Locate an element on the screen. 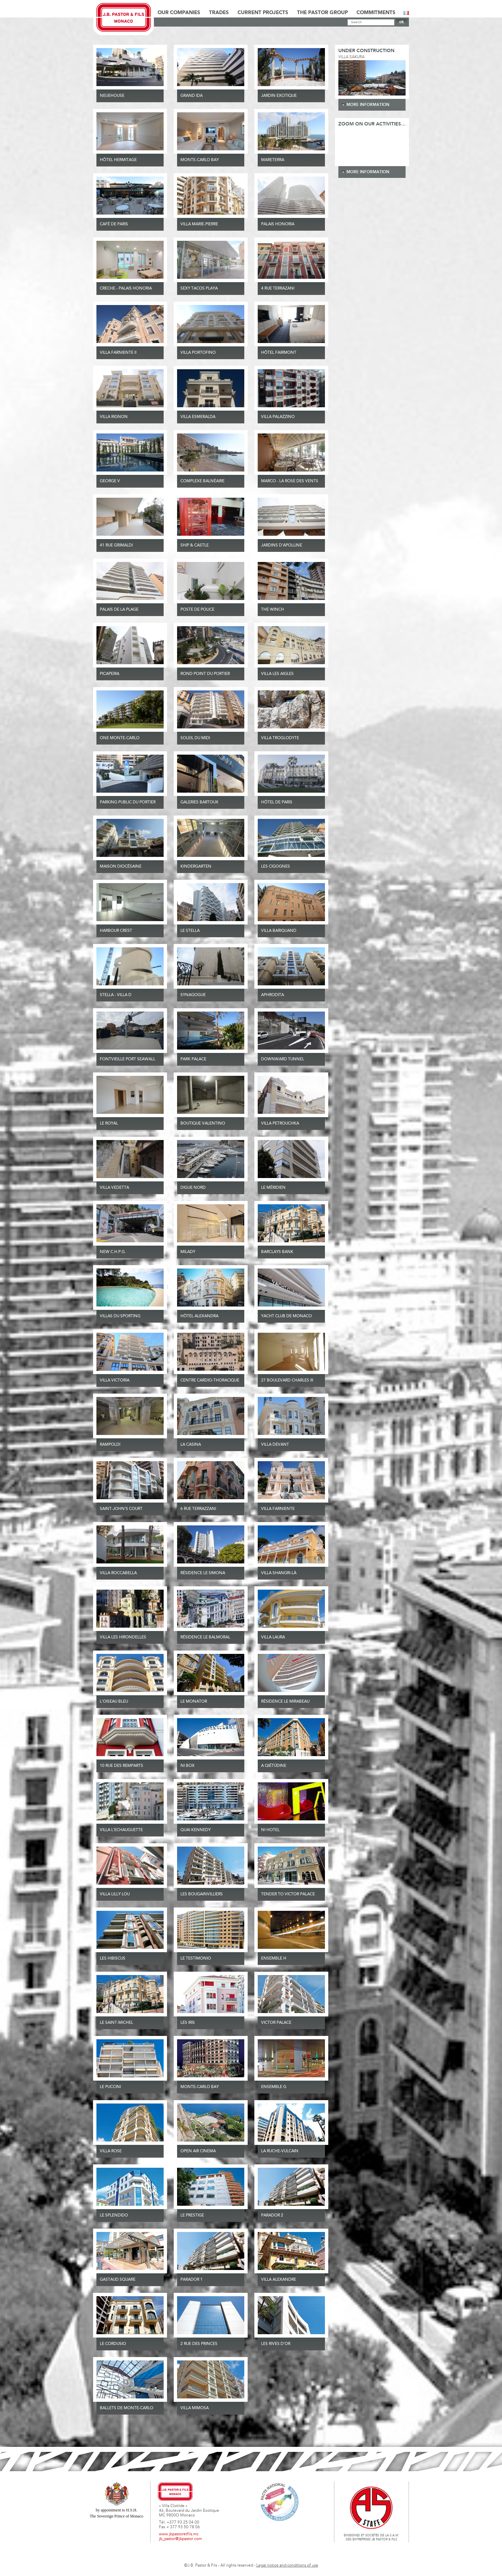  Résidence Le Simona is located at coordinates (202, 1573).